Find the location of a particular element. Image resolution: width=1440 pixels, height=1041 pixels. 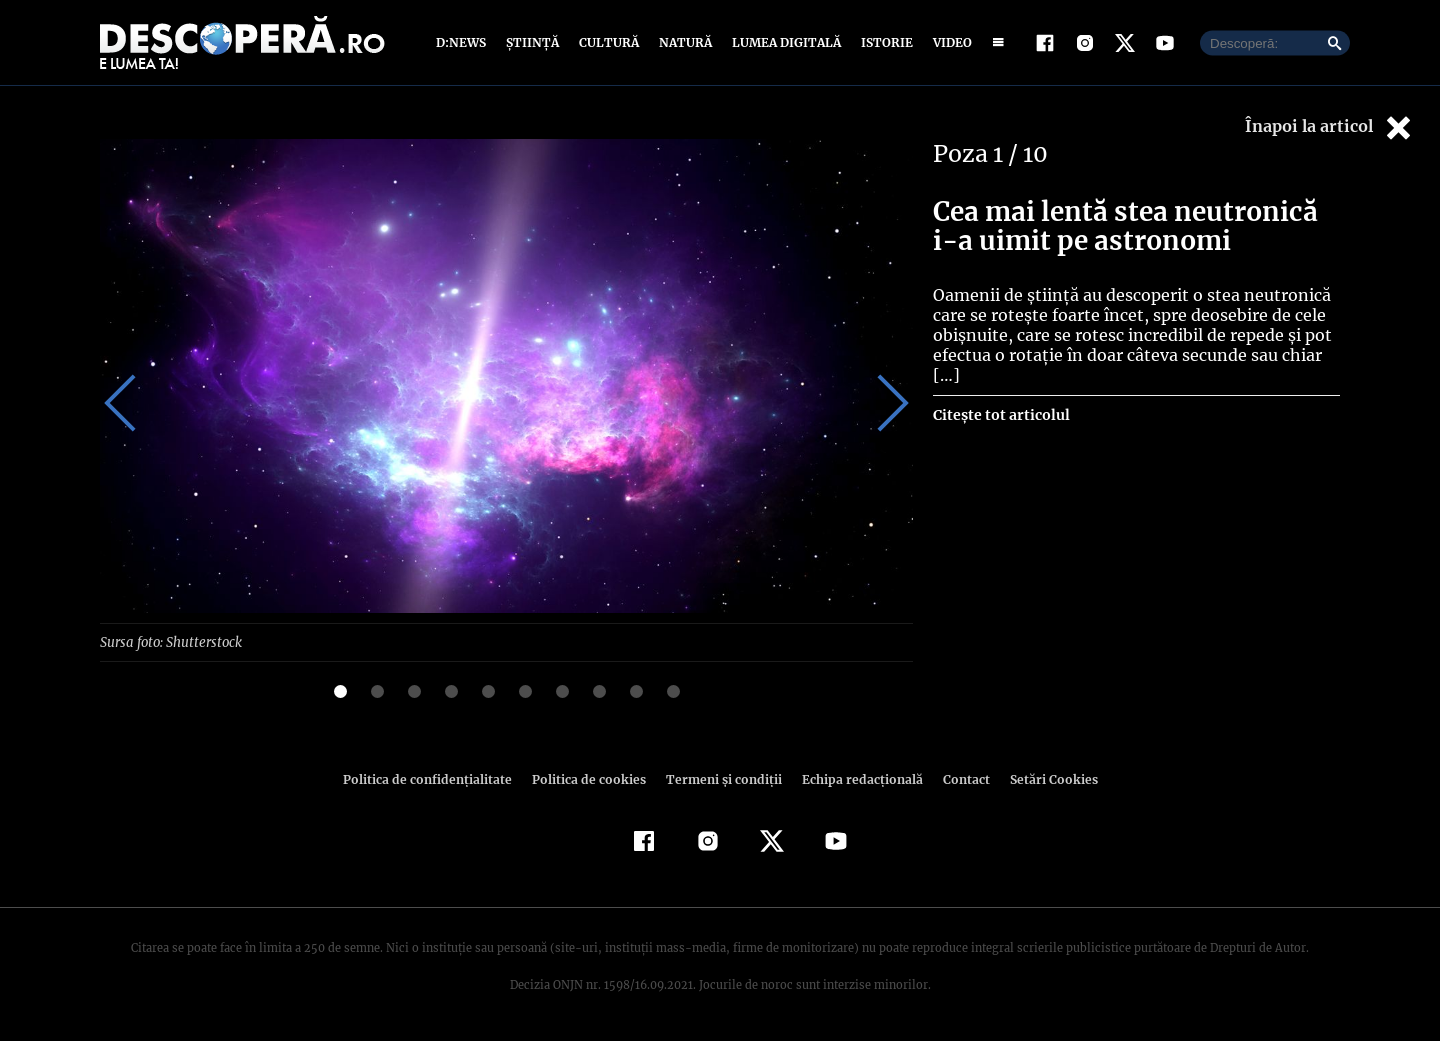

Istorie is located at coordinates (883, 42).